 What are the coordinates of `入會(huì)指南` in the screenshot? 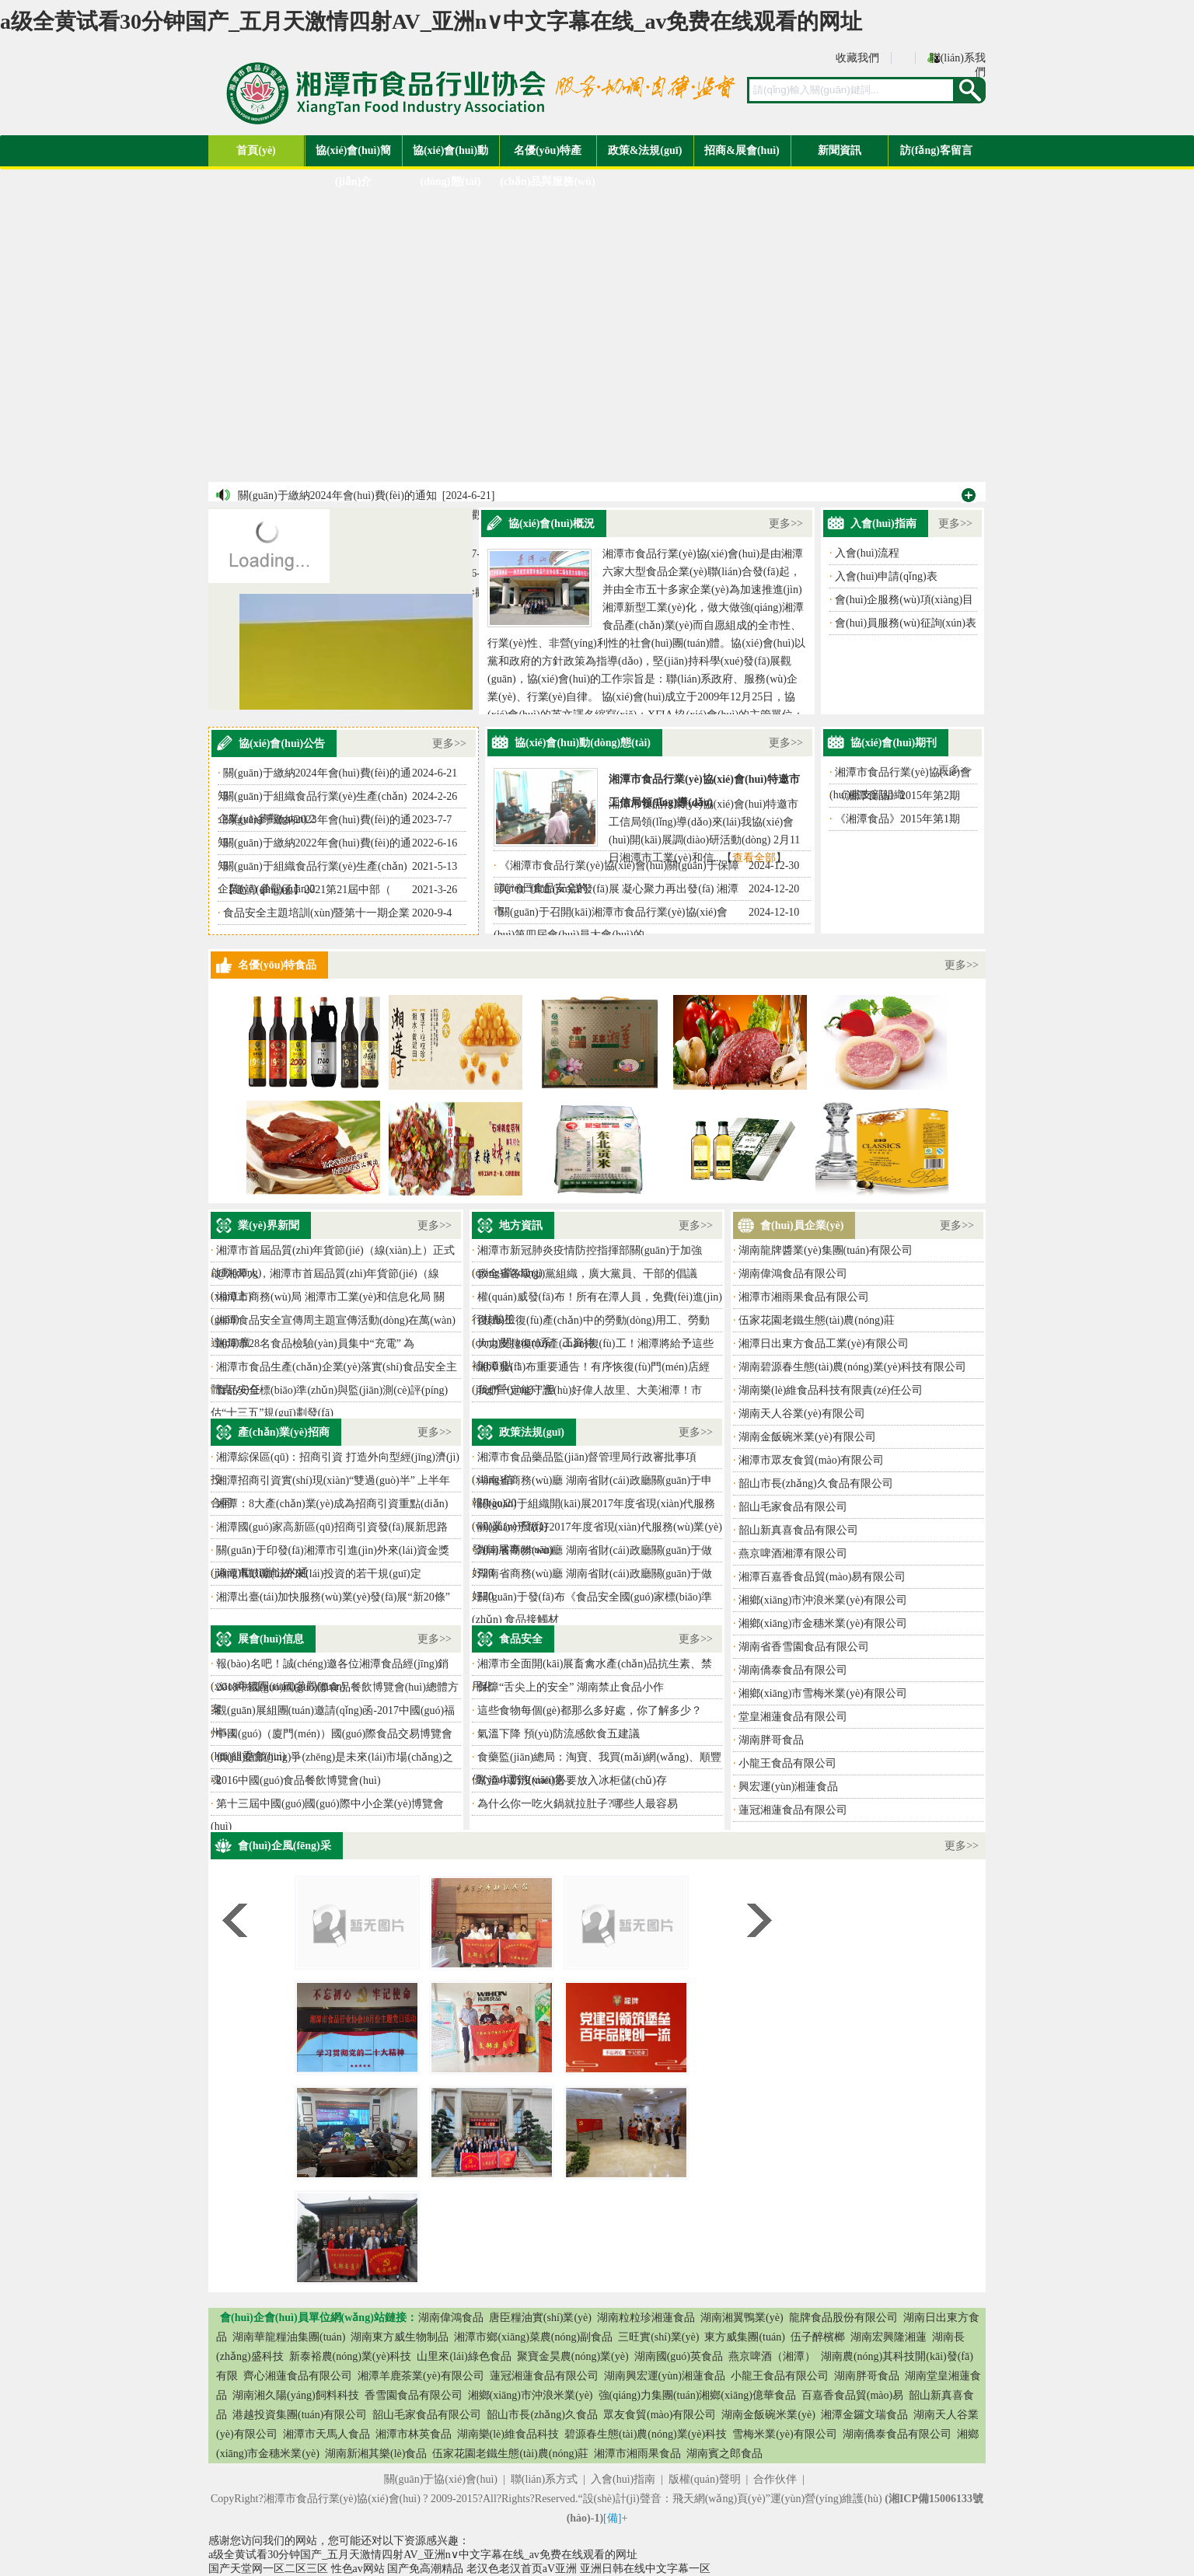 It's located at (623, 2479).